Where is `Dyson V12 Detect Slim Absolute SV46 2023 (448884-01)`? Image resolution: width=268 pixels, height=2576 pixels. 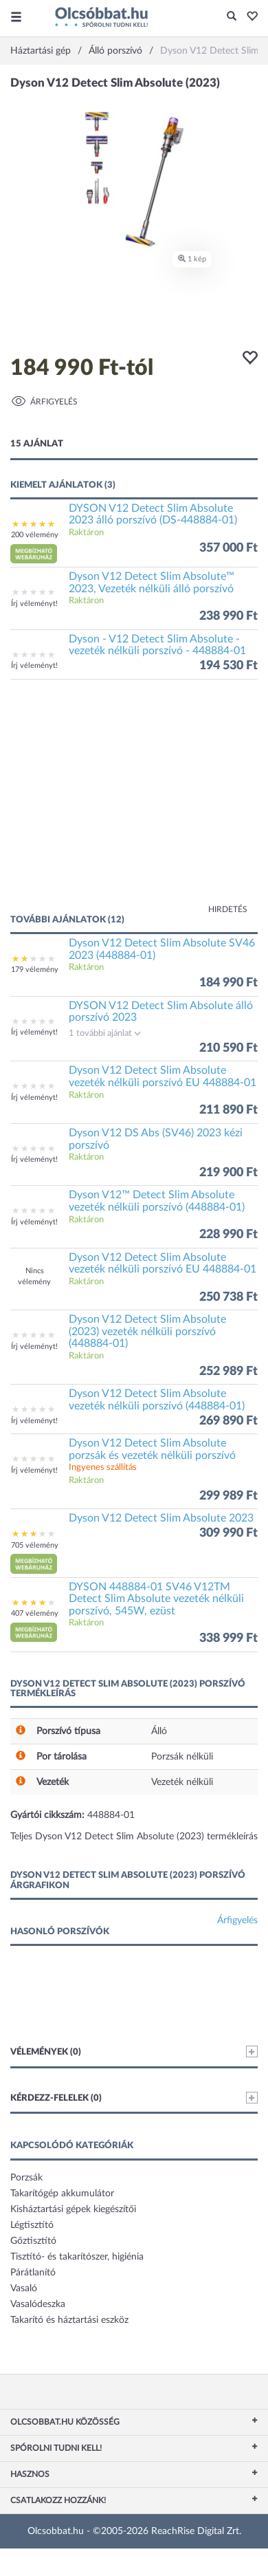
Dyson V12 Detect Slim Absolute SV46 2023 (448884-01) is located at coordinates (162, 949).